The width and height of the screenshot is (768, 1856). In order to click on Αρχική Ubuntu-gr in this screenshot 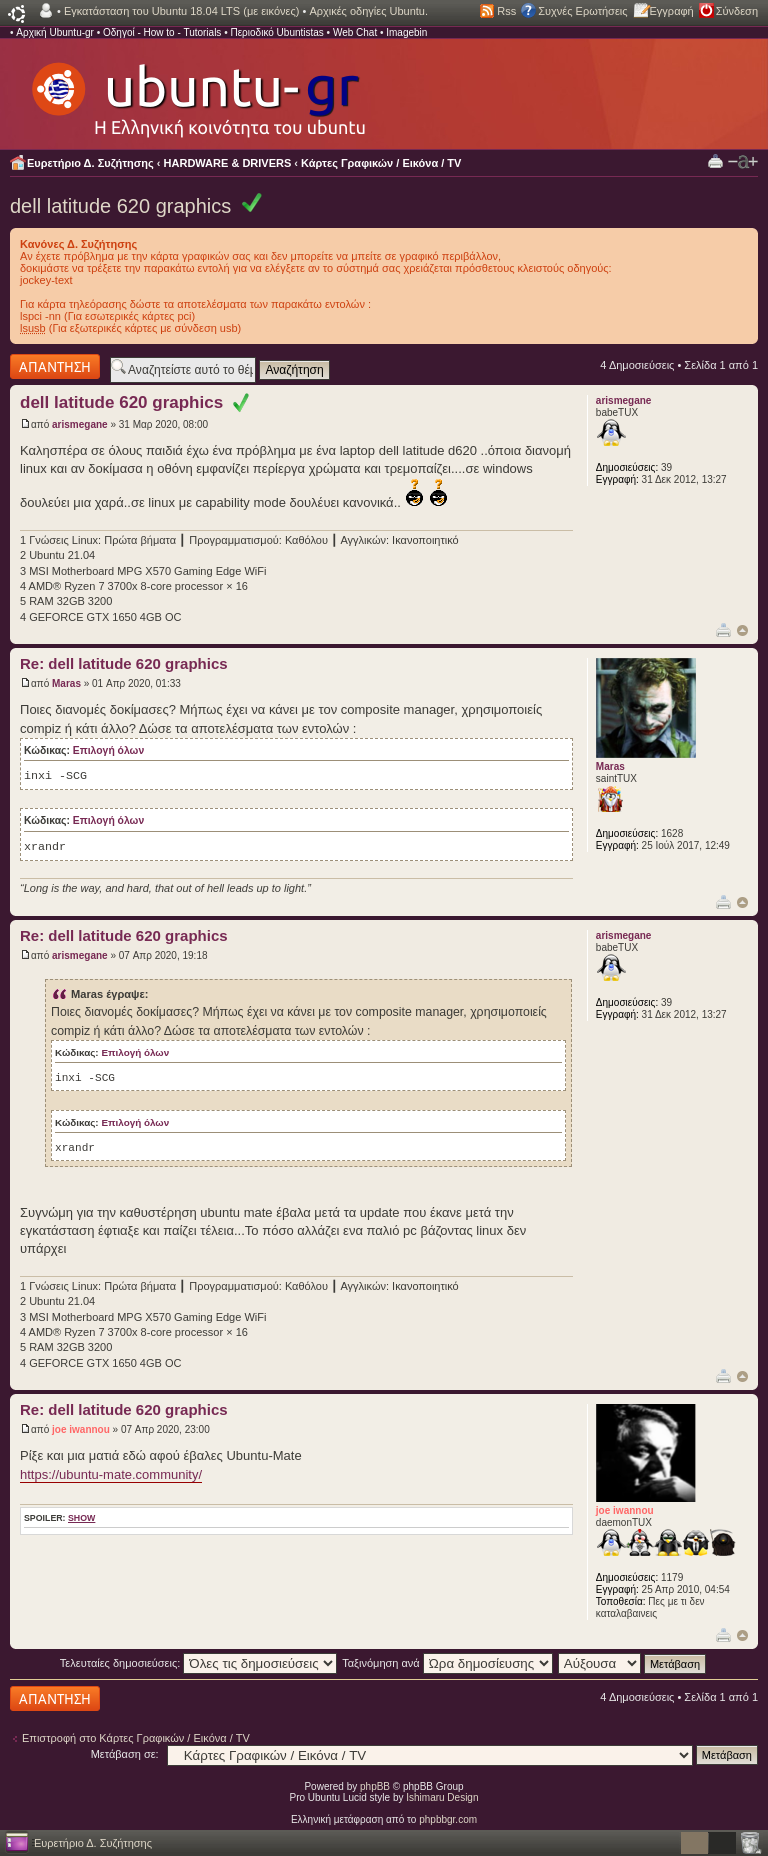, I will do `click(55, 32)`.